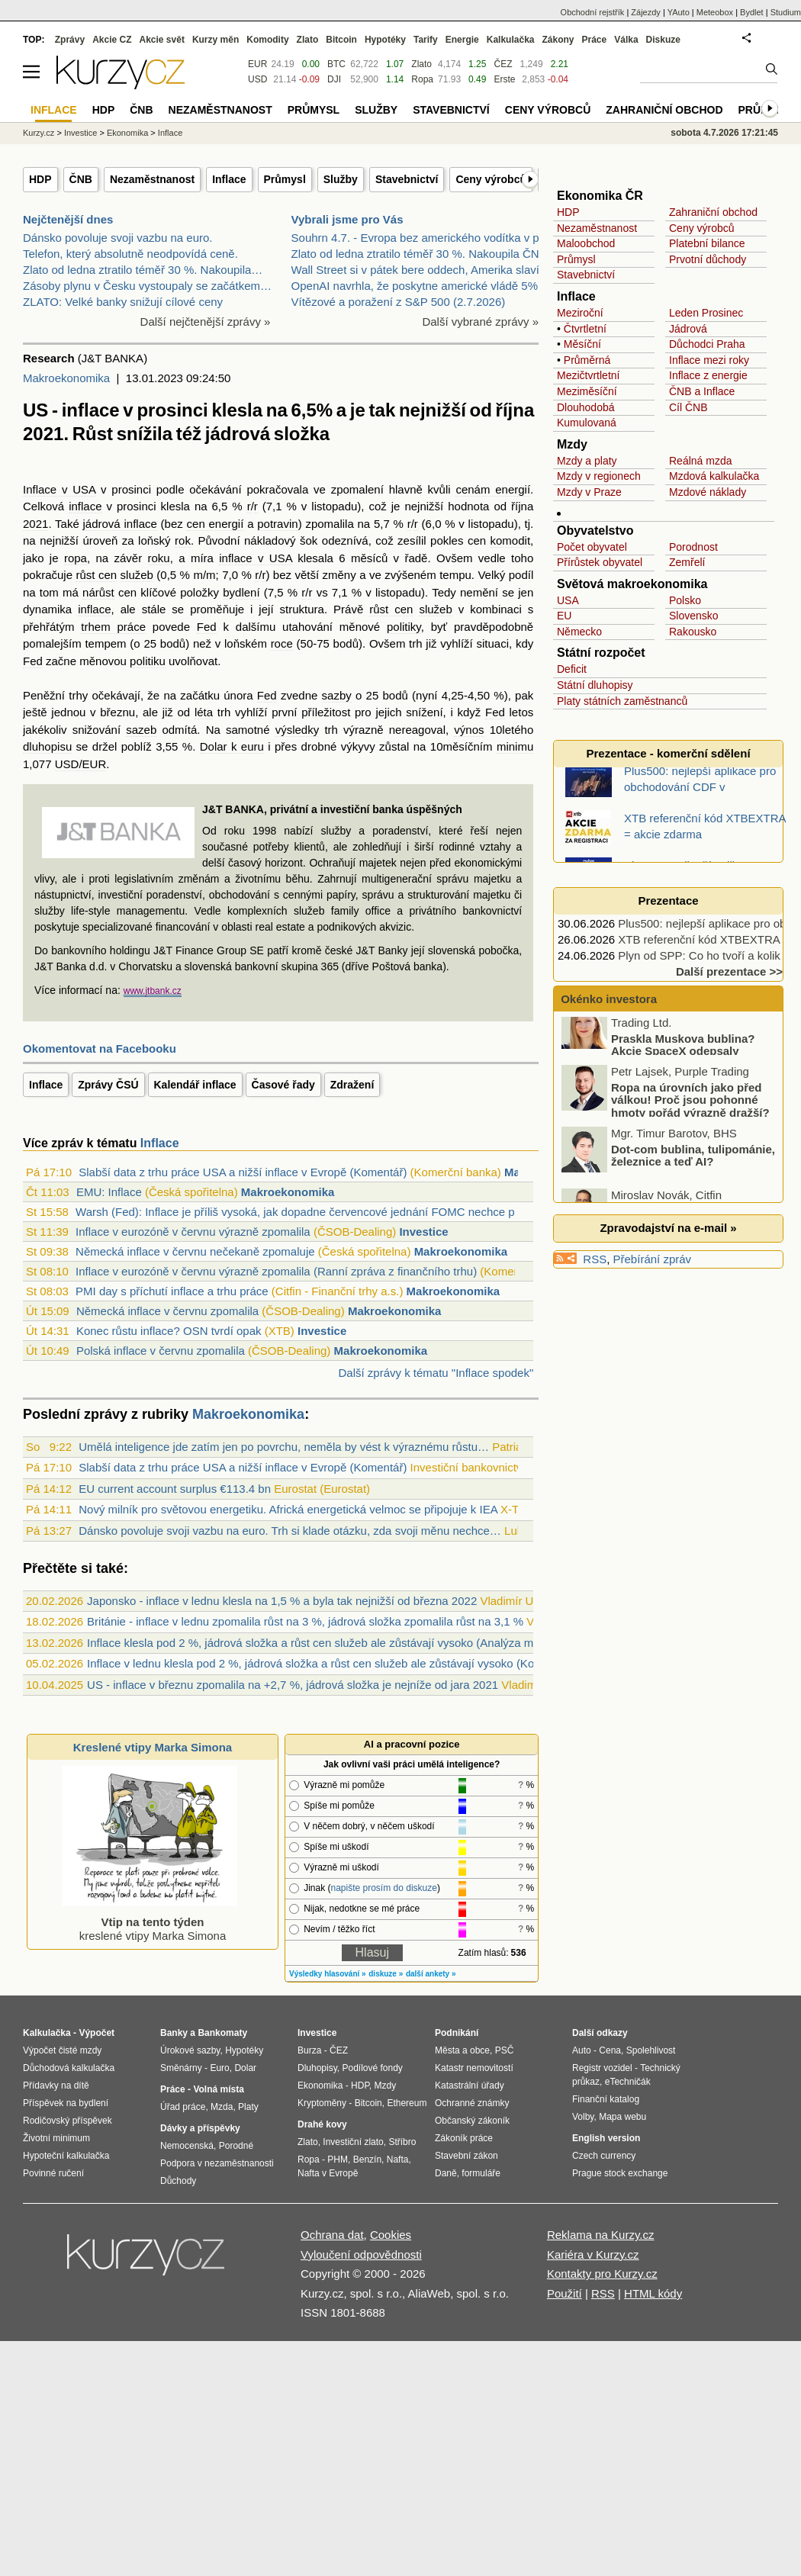 Image resolution: width=801 pixels, height=2576 pixels. Describe the element at coordinates (327, 1974) in the screenshot. I see `Výsledky hlasování »` at that location.